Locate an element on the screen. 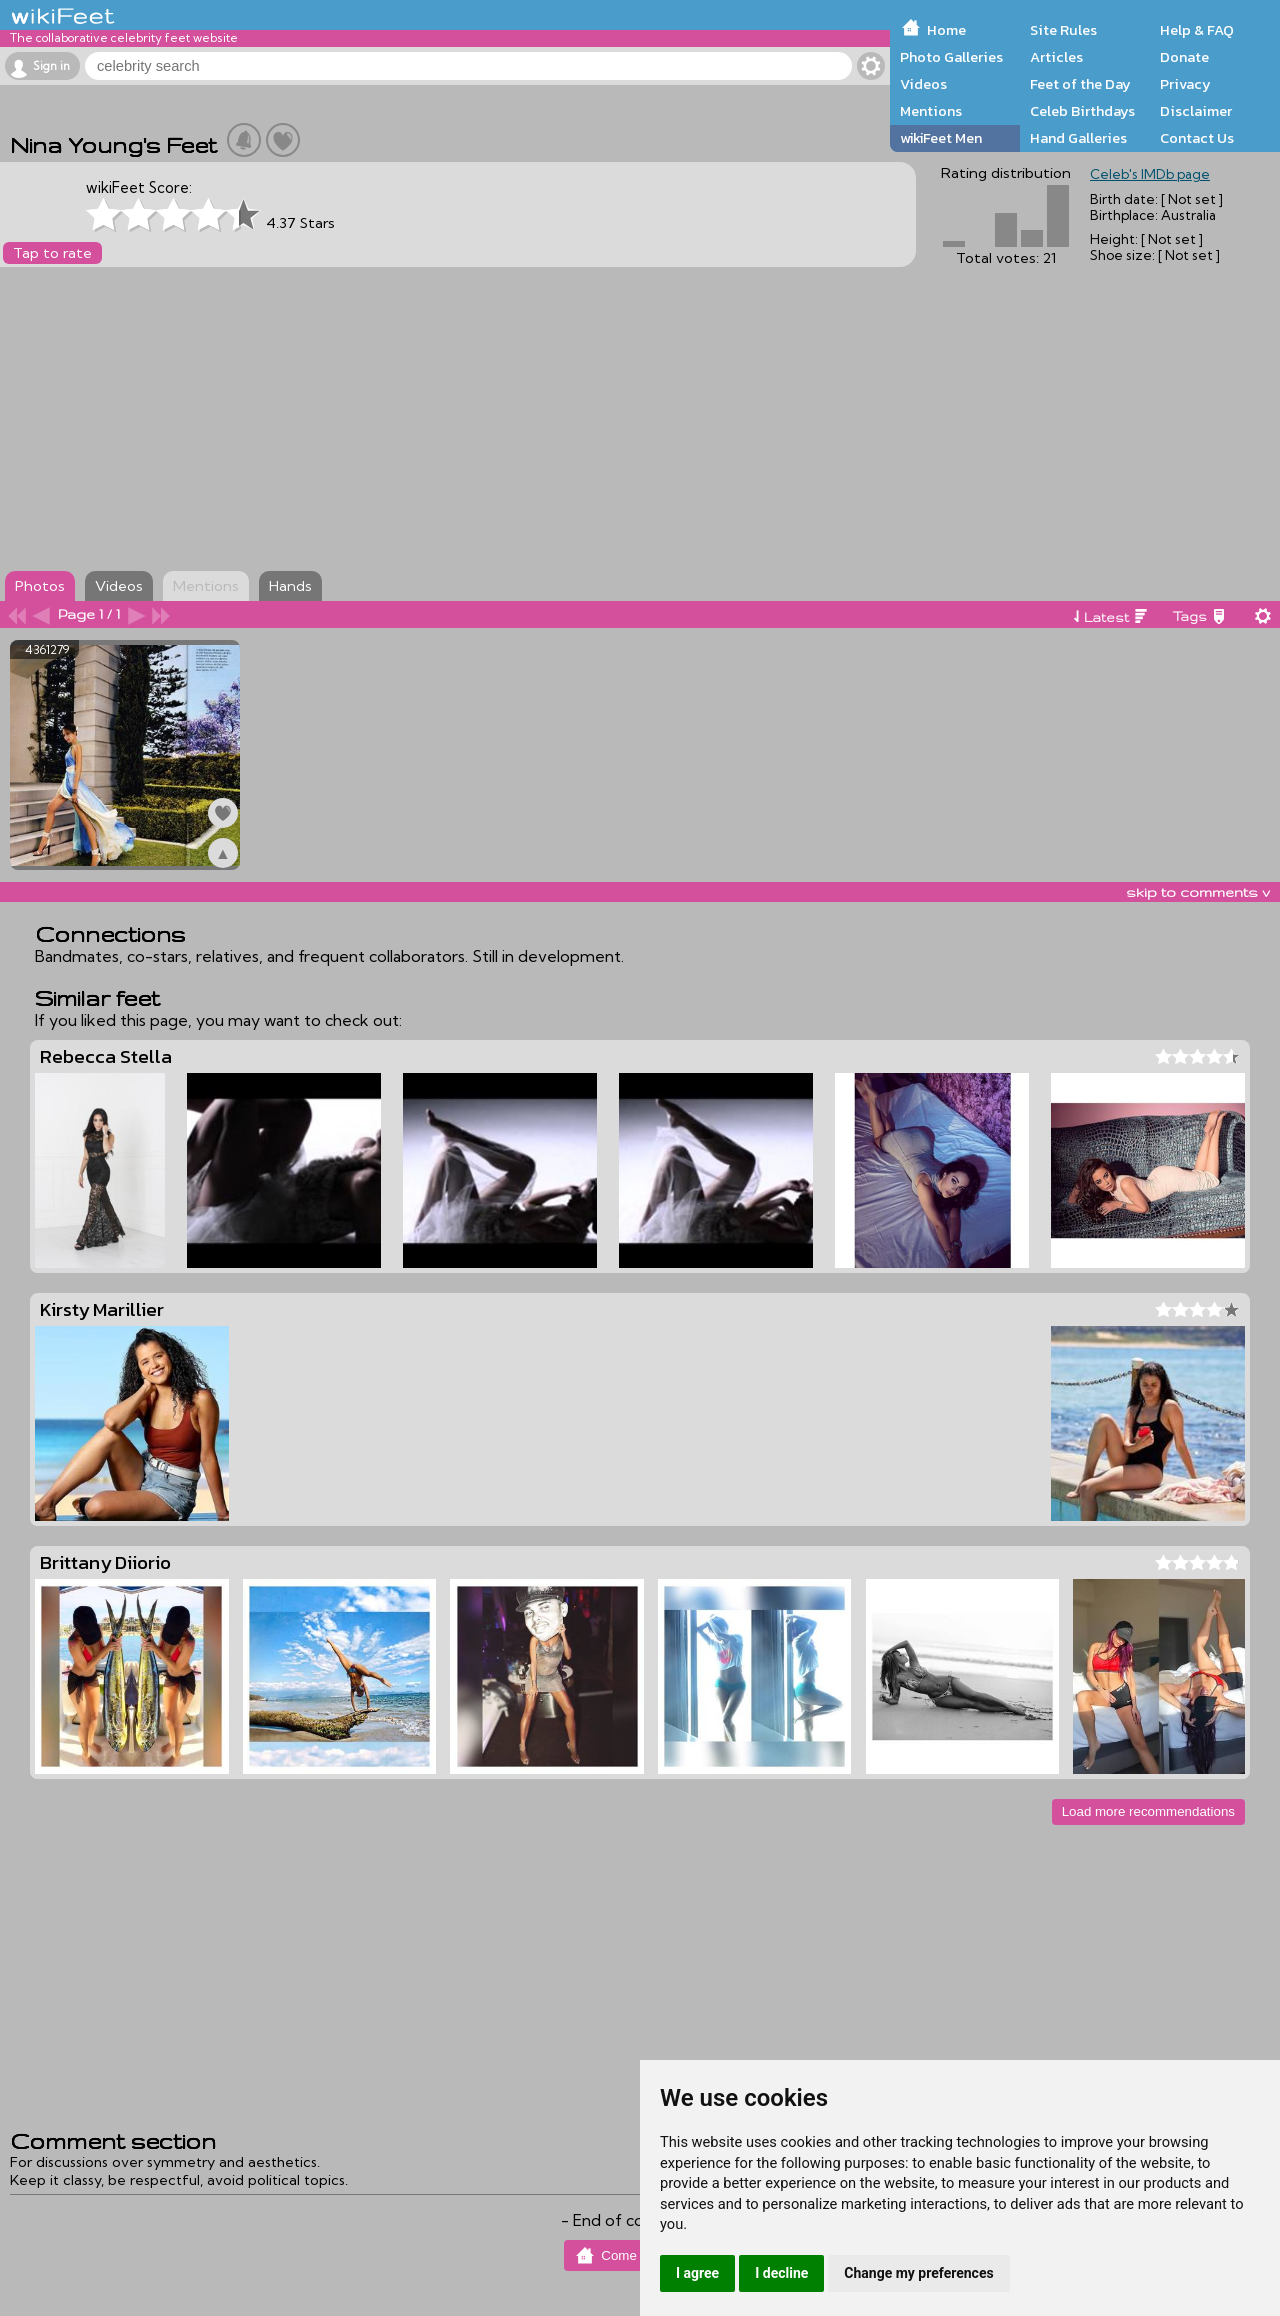 The width and height of the screenshot is (1280, 2316). Home is located at coordinates (946, 30).